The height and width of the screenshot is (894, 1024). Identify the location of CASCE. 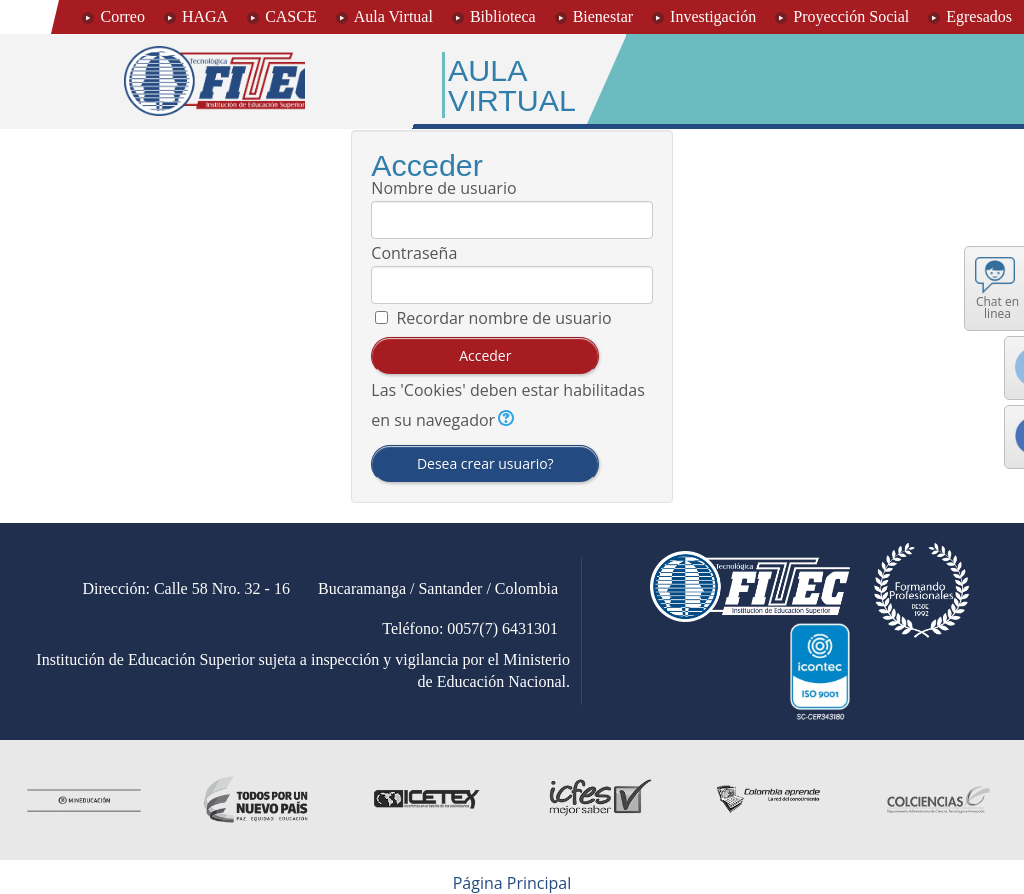
(291, 16).